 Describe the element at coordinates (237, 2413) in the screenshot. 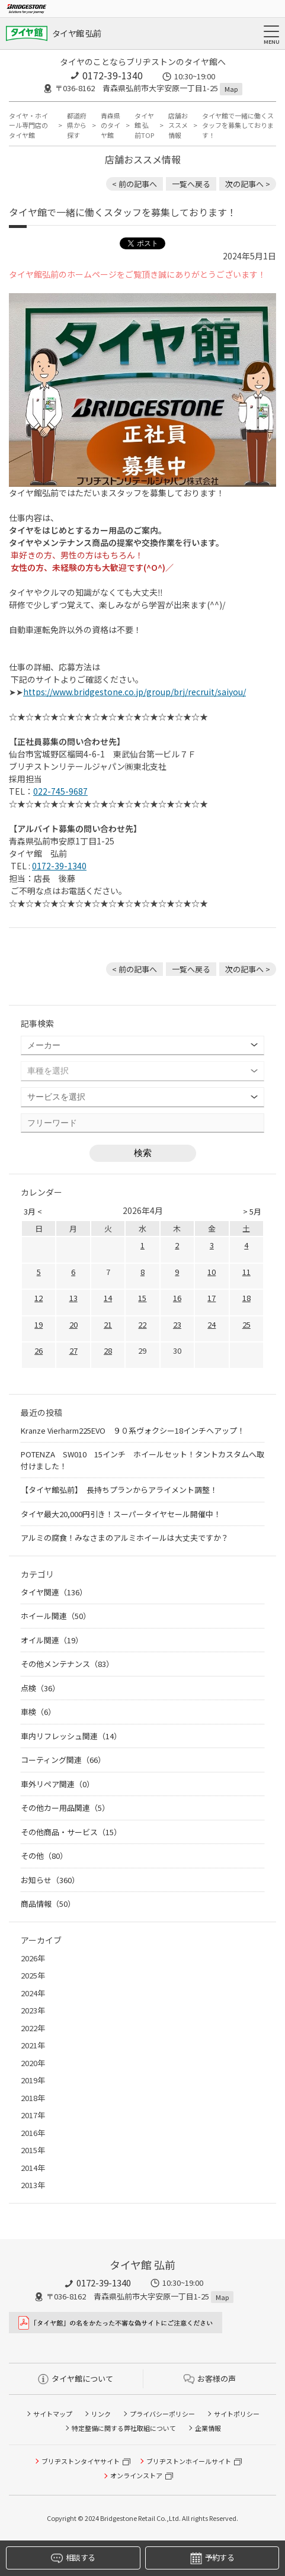

I see `サイトポリシー` at that location.